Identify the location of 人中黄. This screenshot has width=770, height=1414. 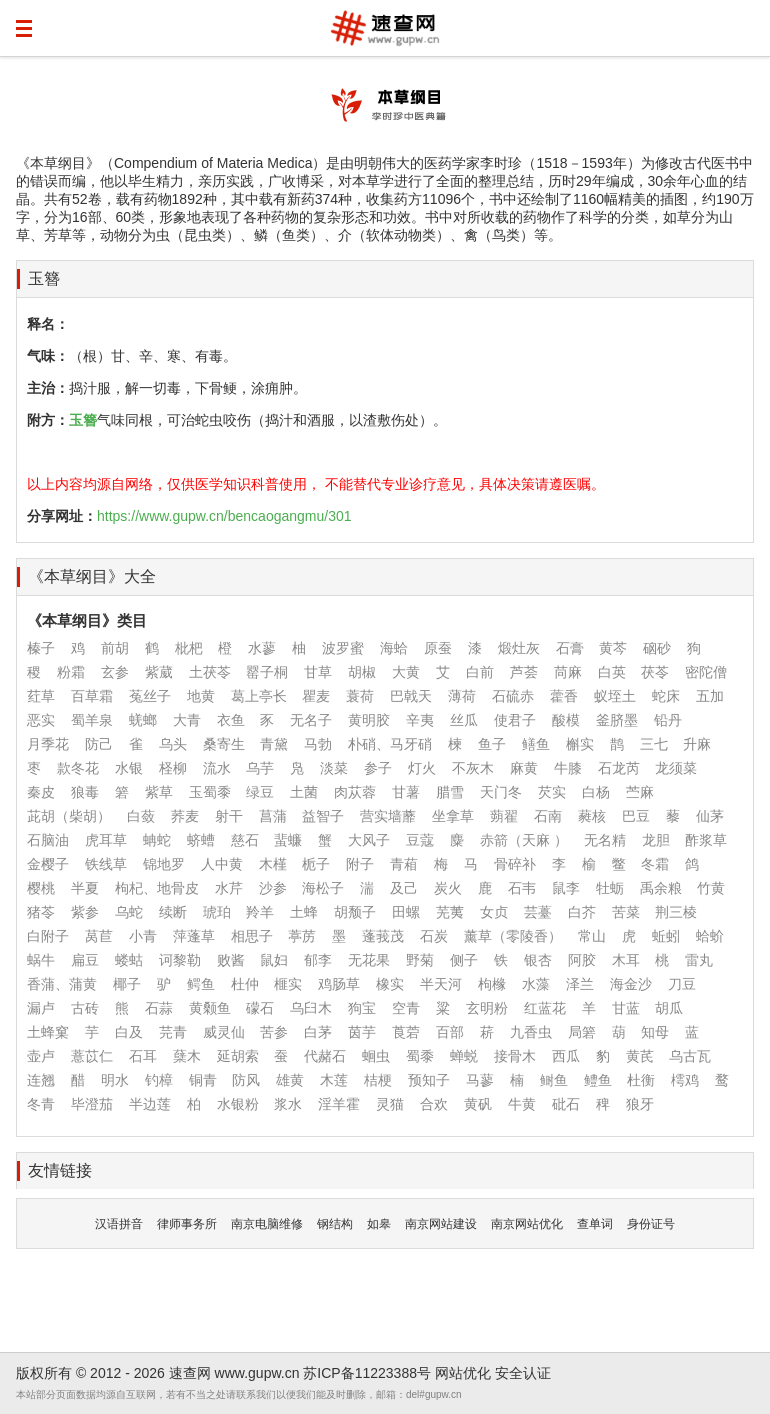
(222, 864).